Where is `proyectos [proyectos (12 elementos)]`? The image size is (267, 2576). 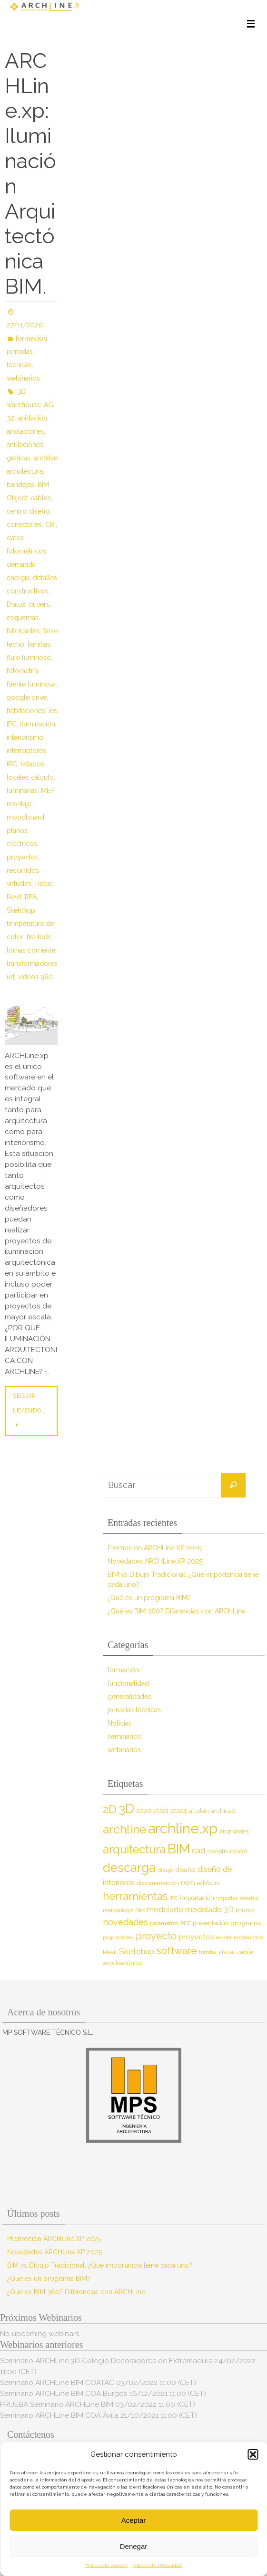 proyectos [proyectos (12 elementos)] is located at coordinates (196, 1937).